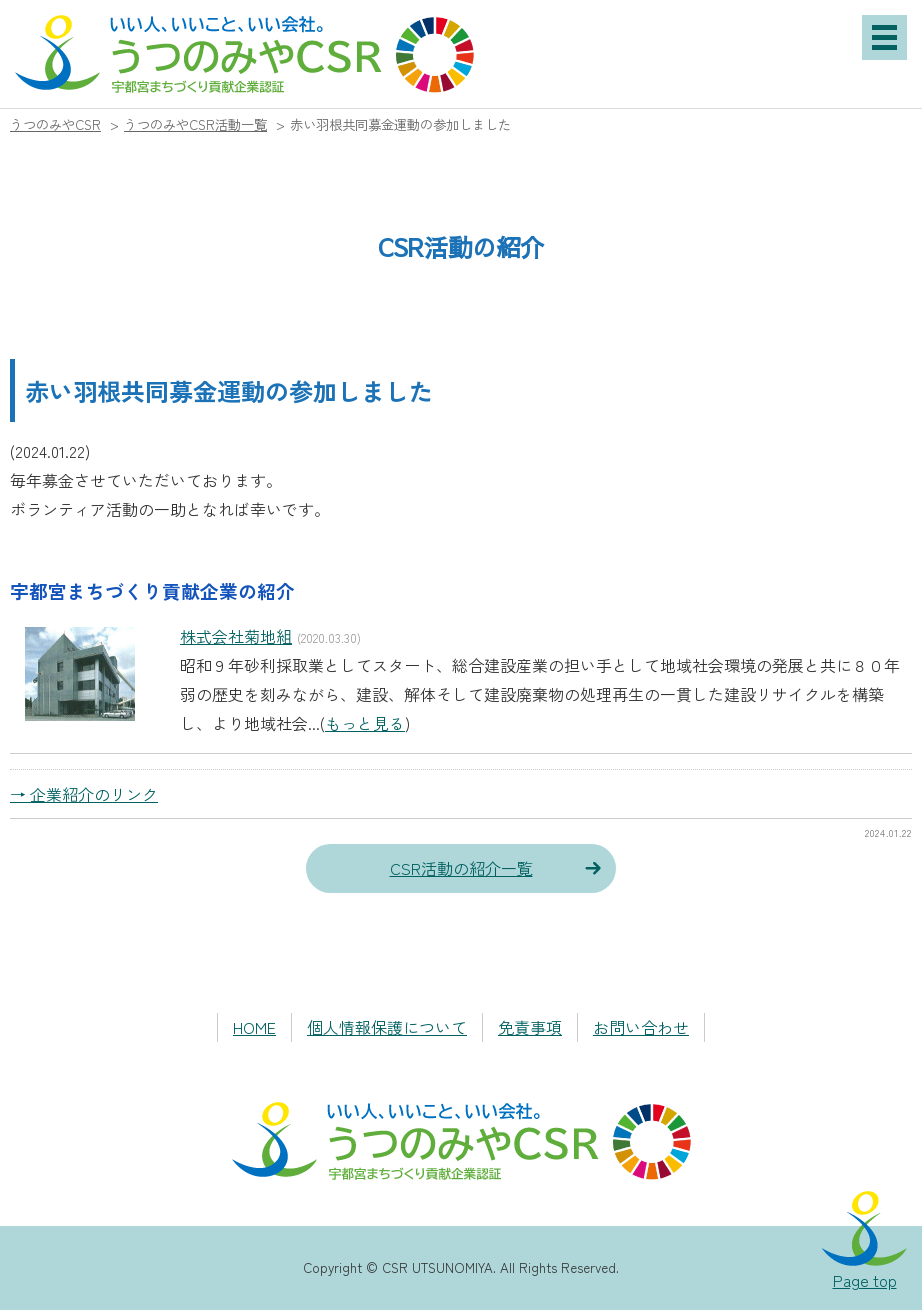  What do you see at coordinates (865, 1280) in the screenshot?
I see `Page top` at bounding box center [865, 1280].